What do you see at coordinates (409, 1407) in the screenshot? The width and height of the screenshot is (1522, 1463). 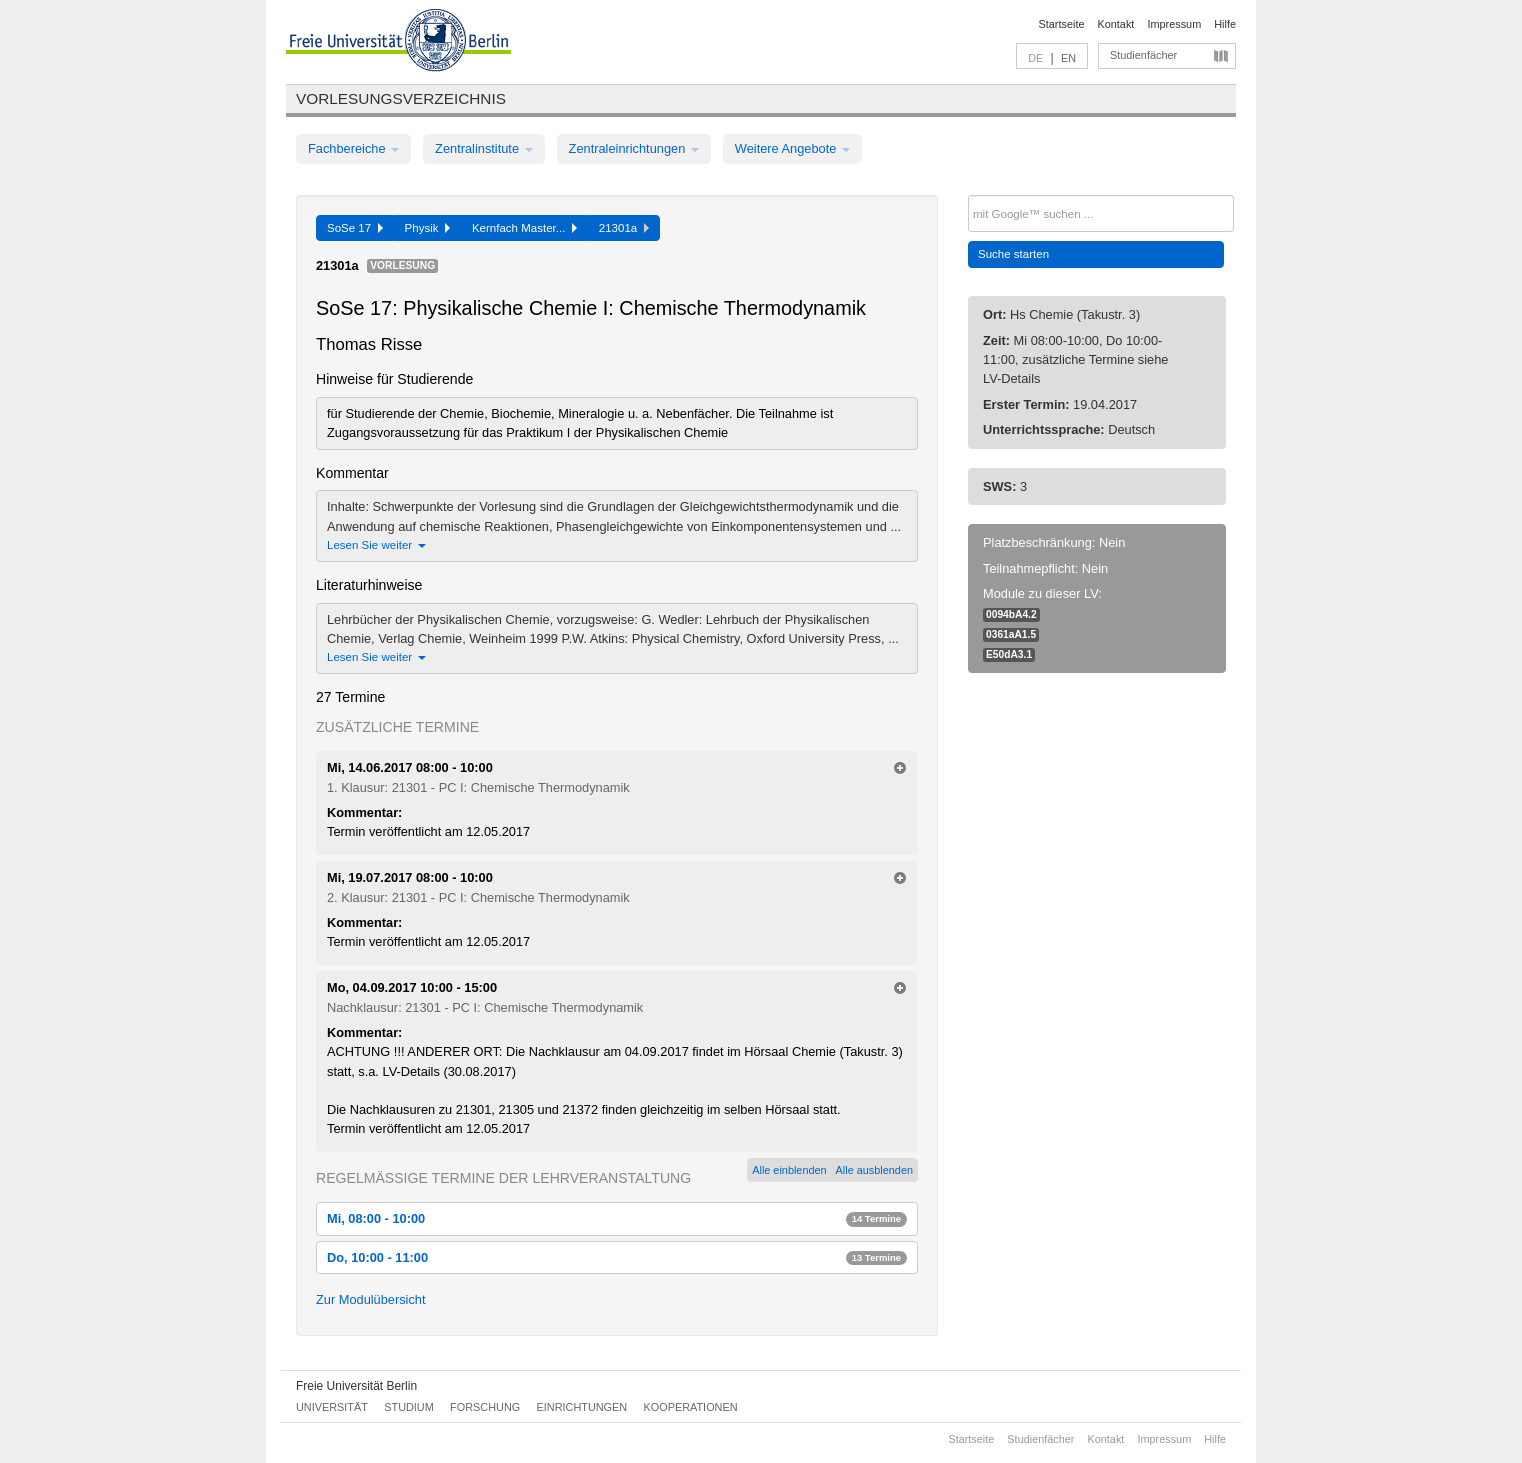 I see `Studium` at bounding box center [409, 1407].